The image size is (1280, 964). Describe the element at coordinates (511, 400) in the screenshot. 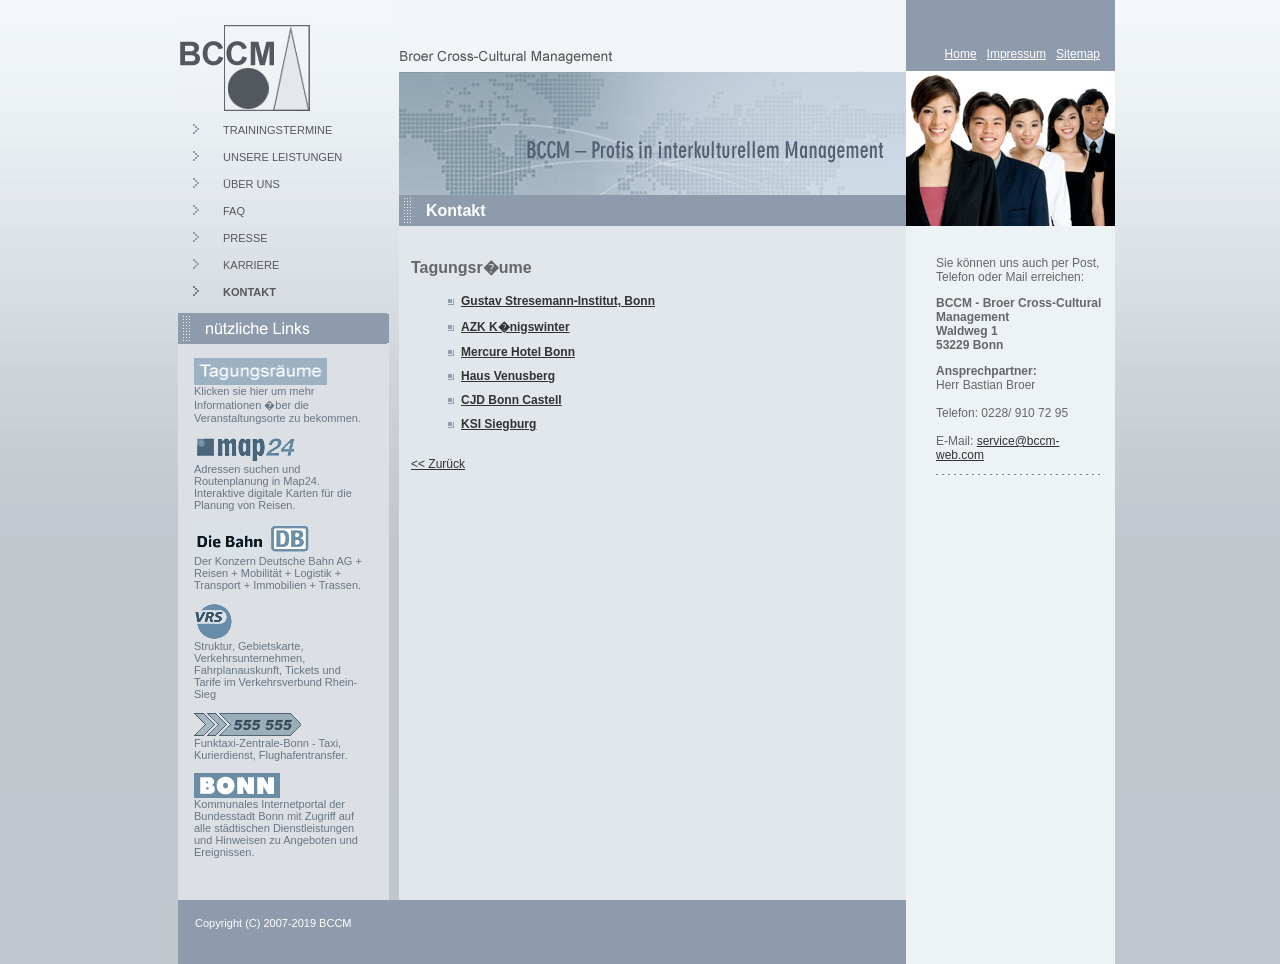

I see `CJD Bonn Castell` at that location.